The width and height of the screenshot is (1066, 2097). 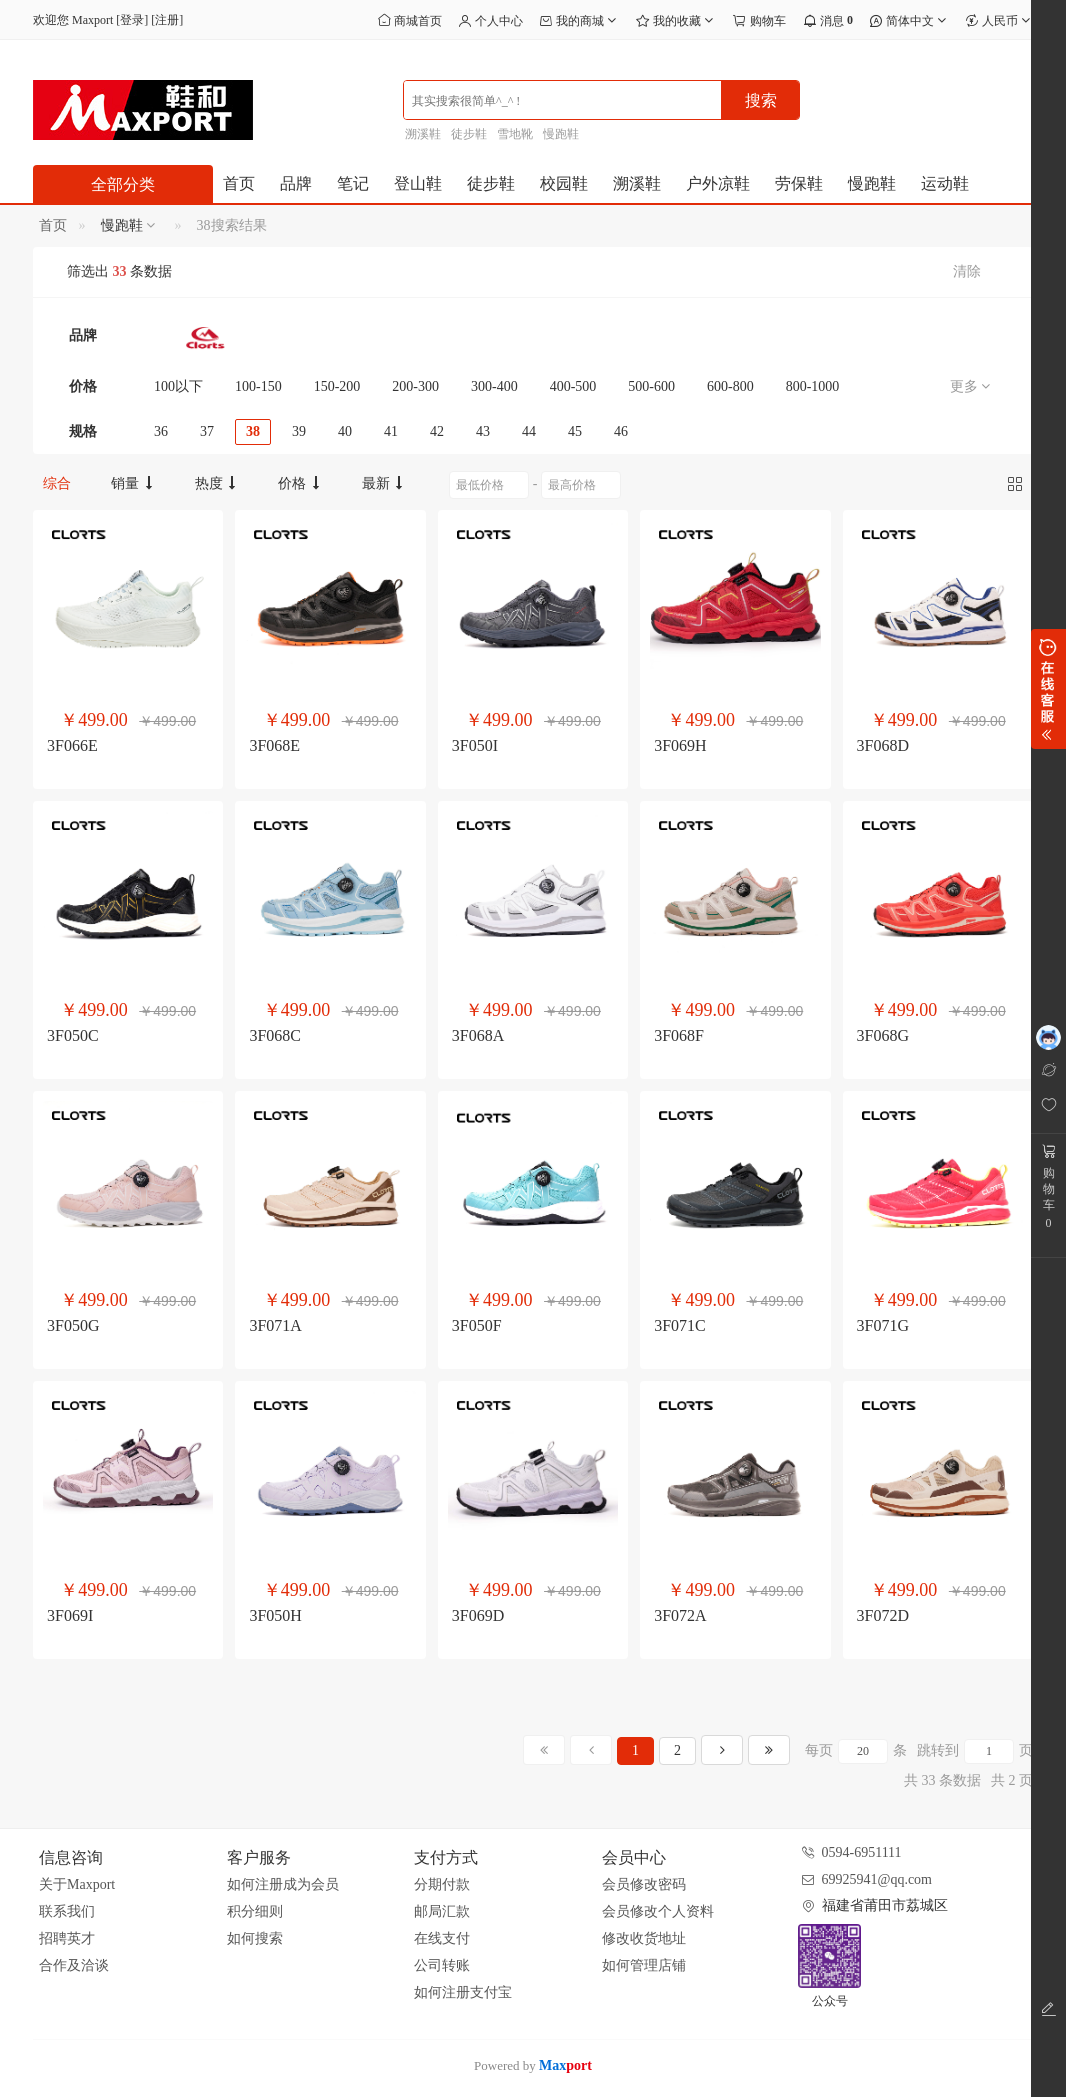 What do you see at coordinates (275, 1615) in the screenshot?
I see `3F050H` at bounding box center [275, 1615].